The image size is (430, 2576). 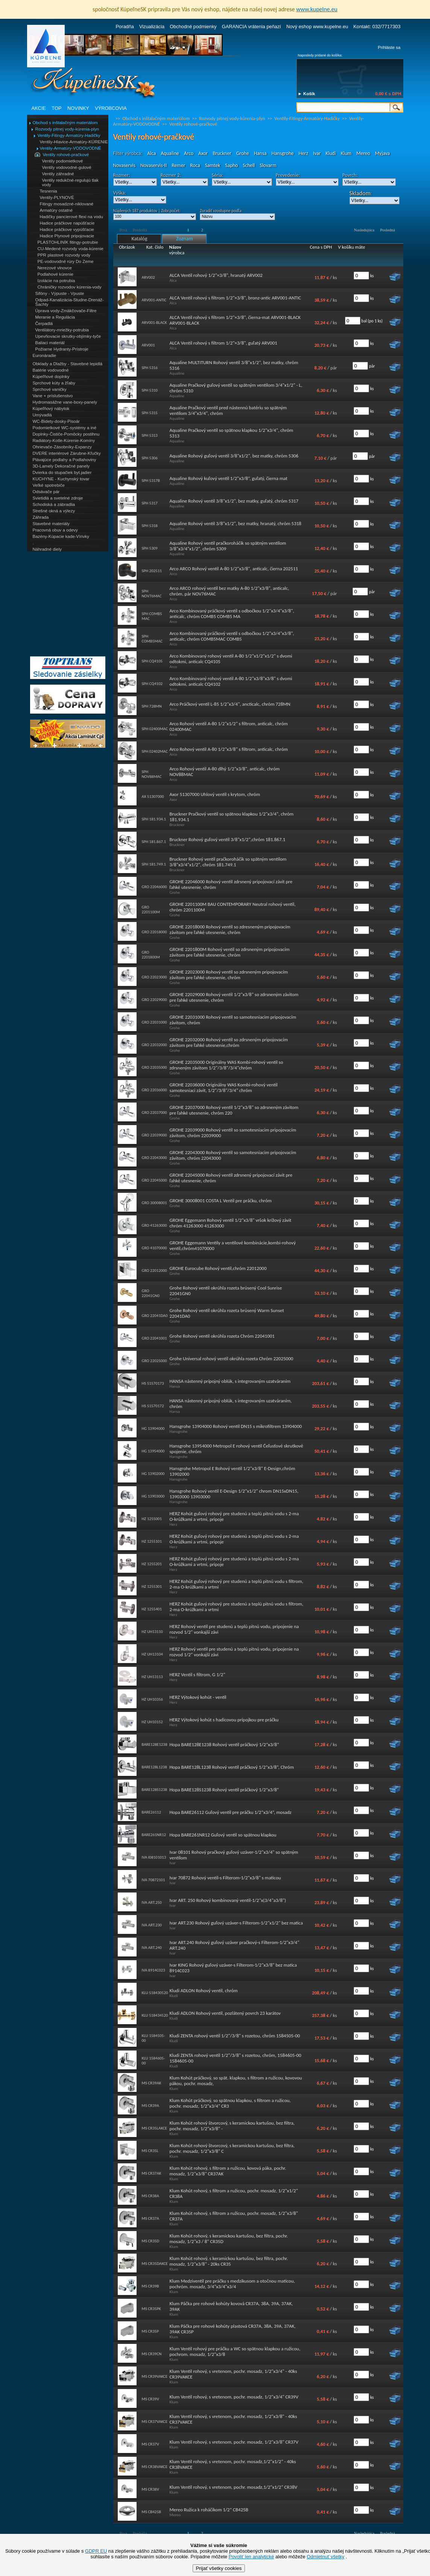 I want to click on Ventily-Armatúry-VODOVODNÉ, so click(x=70, y=148).